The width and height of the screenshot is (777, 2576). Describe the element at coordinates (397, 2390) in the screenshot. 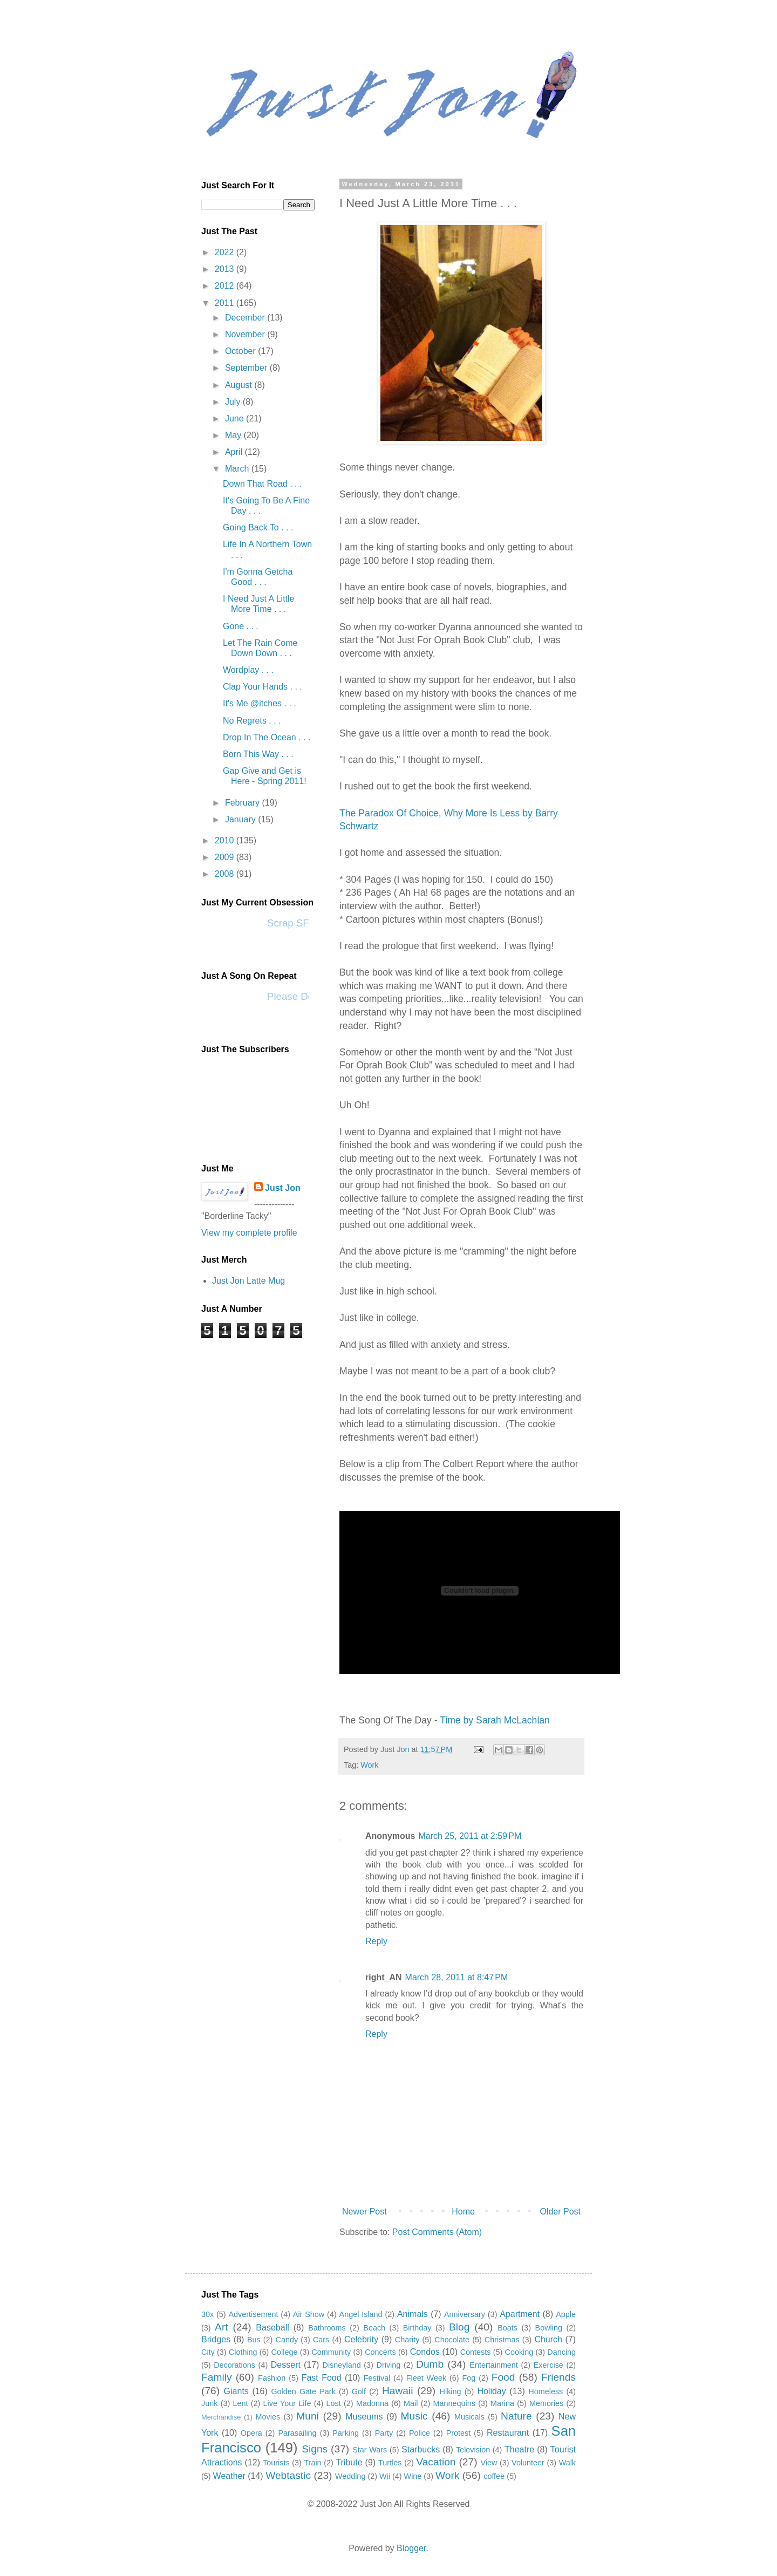

I see `Hawaii` at that location.